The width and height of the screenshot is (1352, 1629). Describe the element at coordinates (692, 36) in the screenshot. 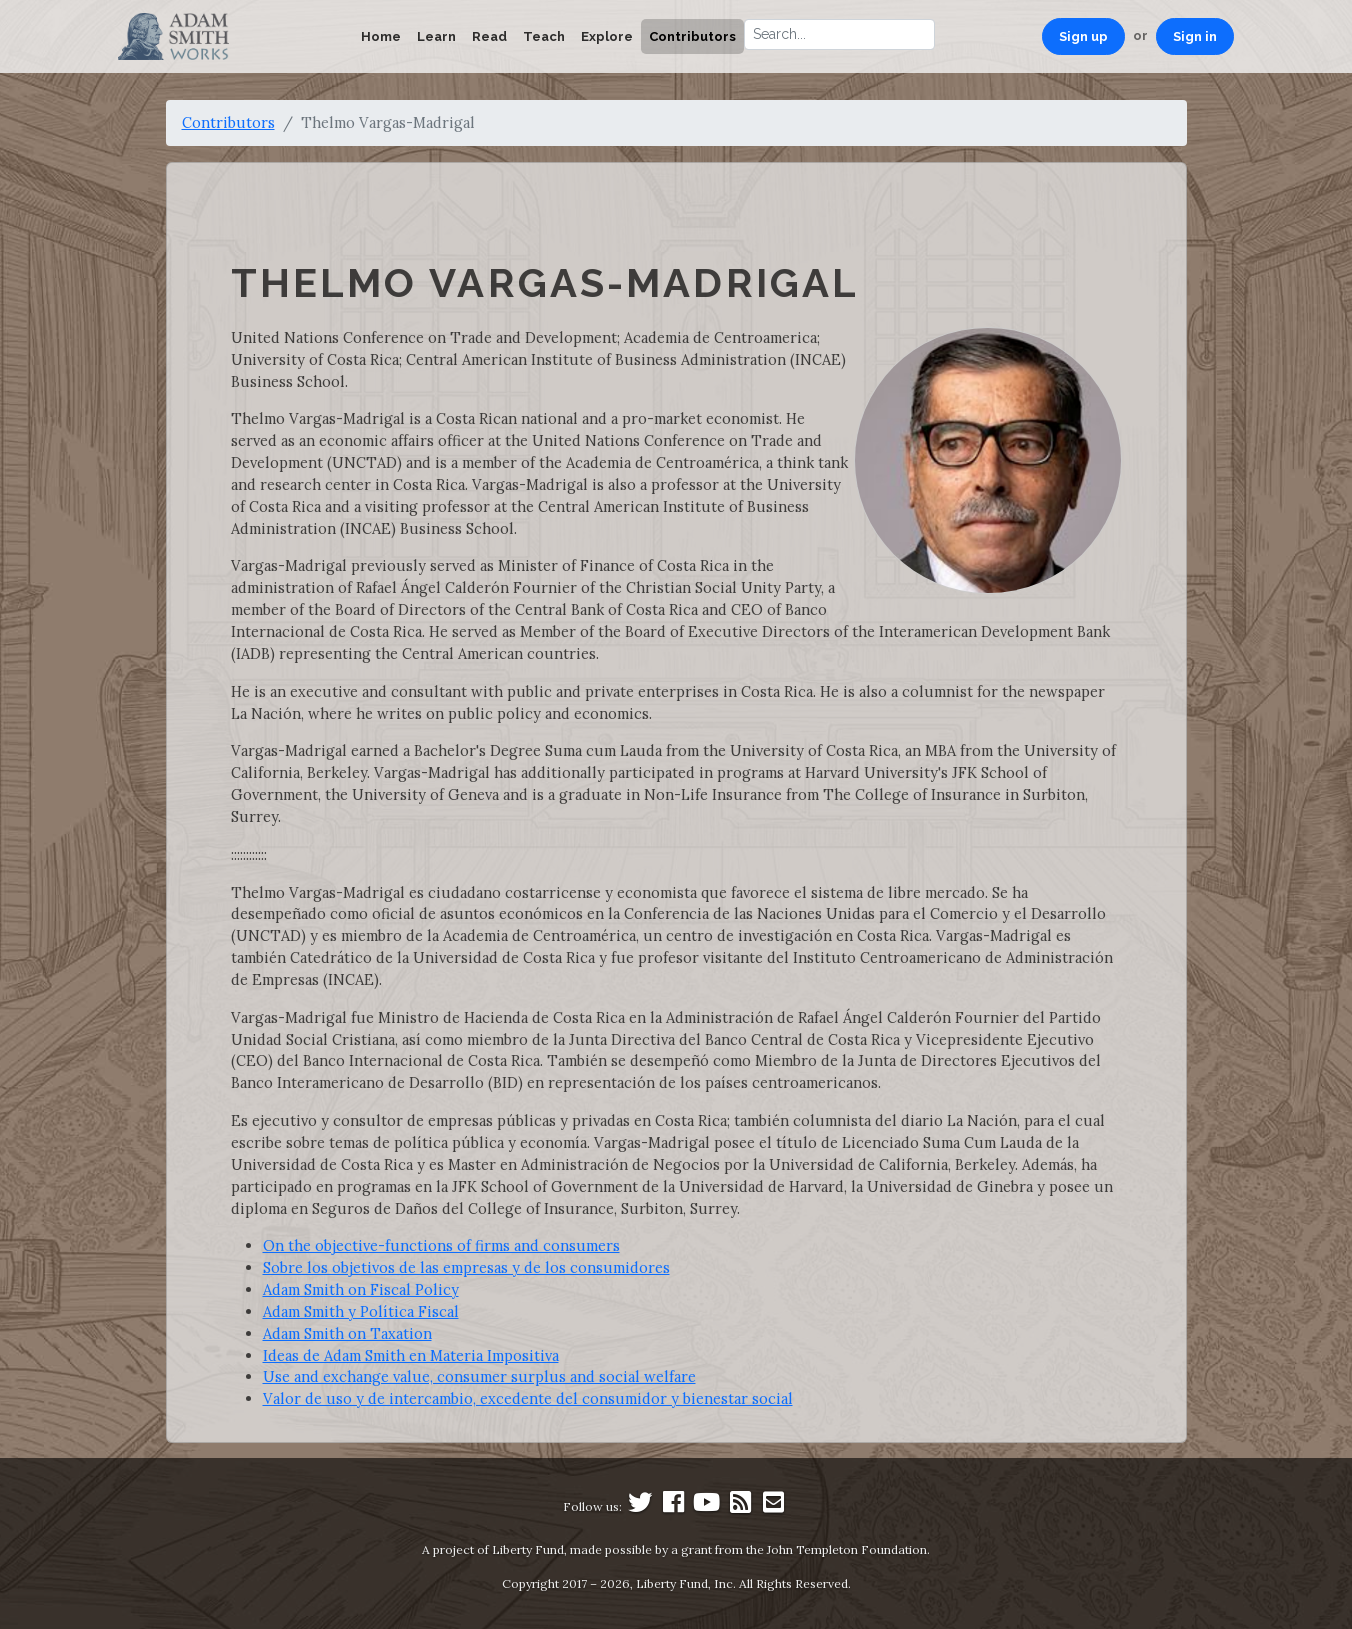

I see `Contributors` at that location.